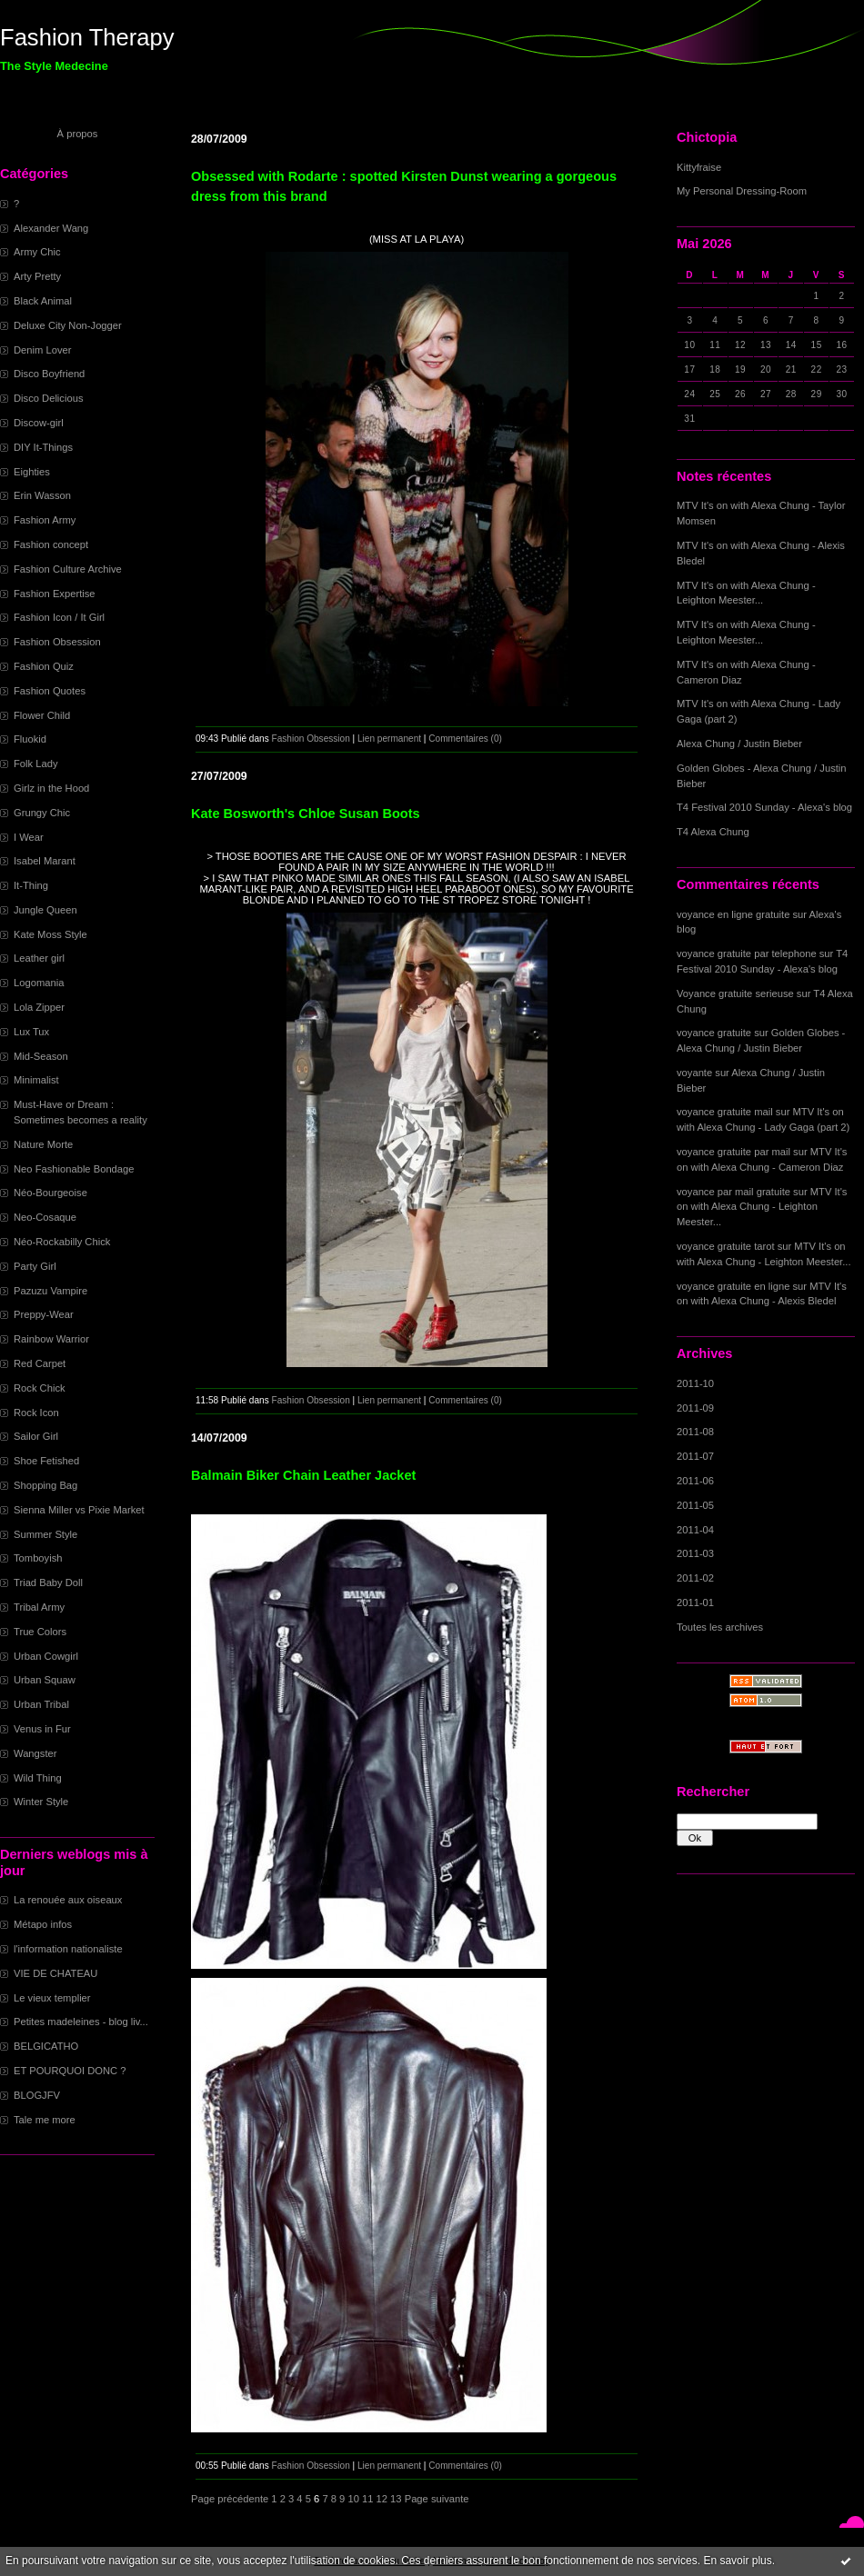 Image resolution: width=864 pixels, height=2576 pixels. I want to click on Néo-Rockabilly Chick, so click(62, 1241).